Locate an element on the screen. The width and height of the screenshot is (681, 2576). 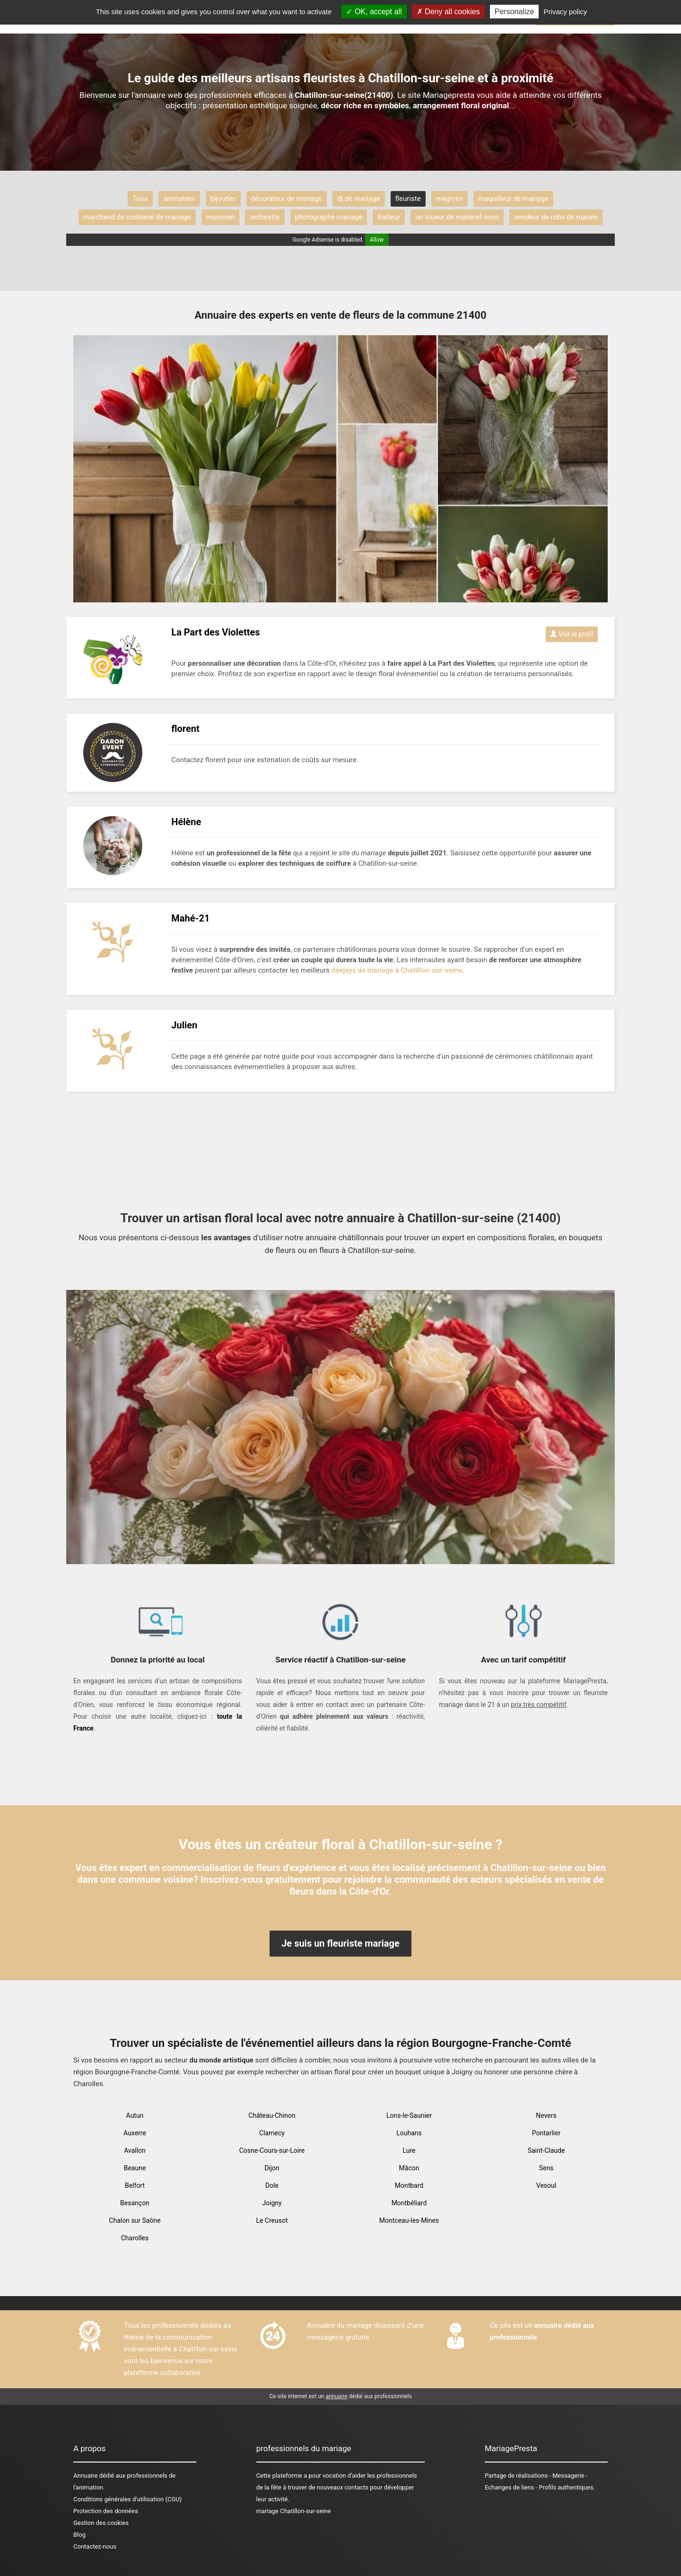
musicien is located at coordinates (220, 217).